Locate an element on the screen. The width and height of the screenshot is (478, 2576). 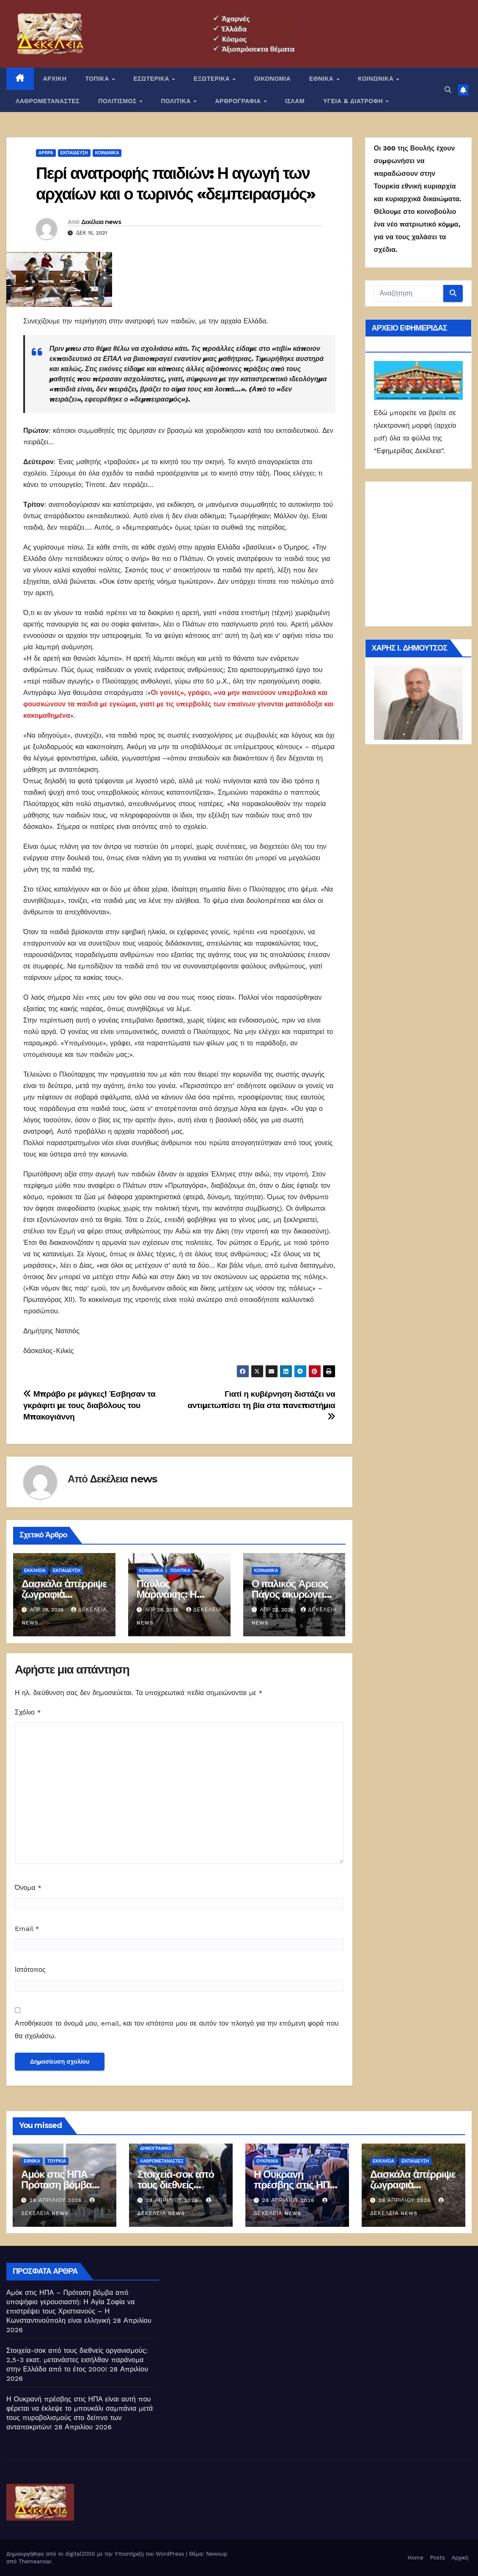
Γιατί η κυβέρνηση διστάζει να αντιμετωπίσει τη βία στα πανεπιστήμια is located at coordinates (261, 1405).